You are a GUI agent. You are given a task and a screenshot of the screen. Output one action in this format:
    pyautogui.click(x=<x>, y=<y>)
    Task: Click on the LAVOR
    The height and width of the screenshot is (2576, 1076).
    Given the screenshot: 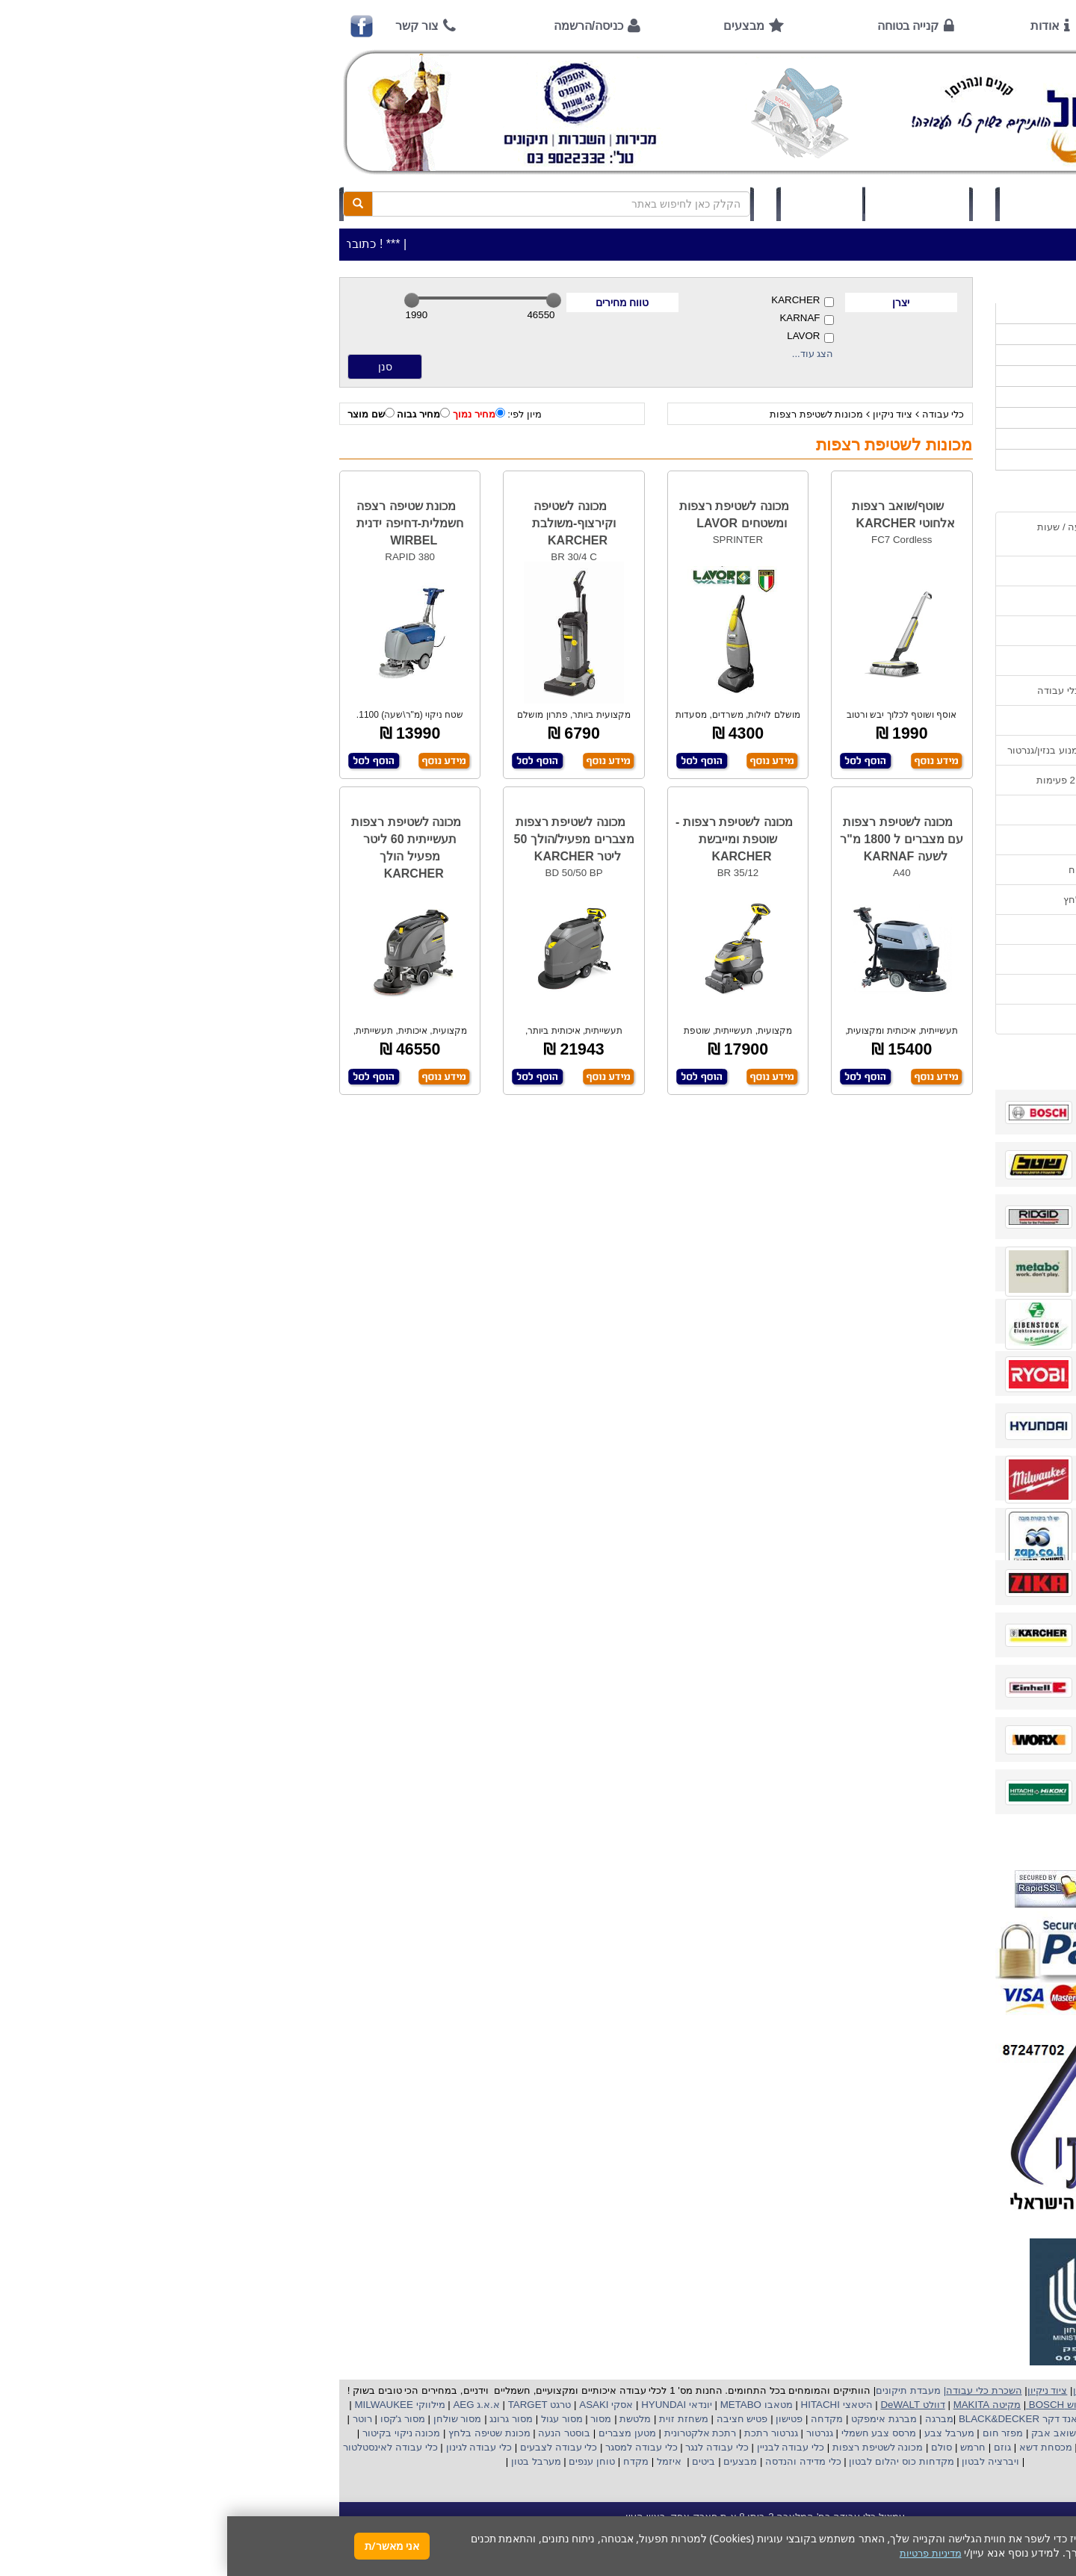 What is the action you would take?
    pyautogui.click(x=583, y=336)
    